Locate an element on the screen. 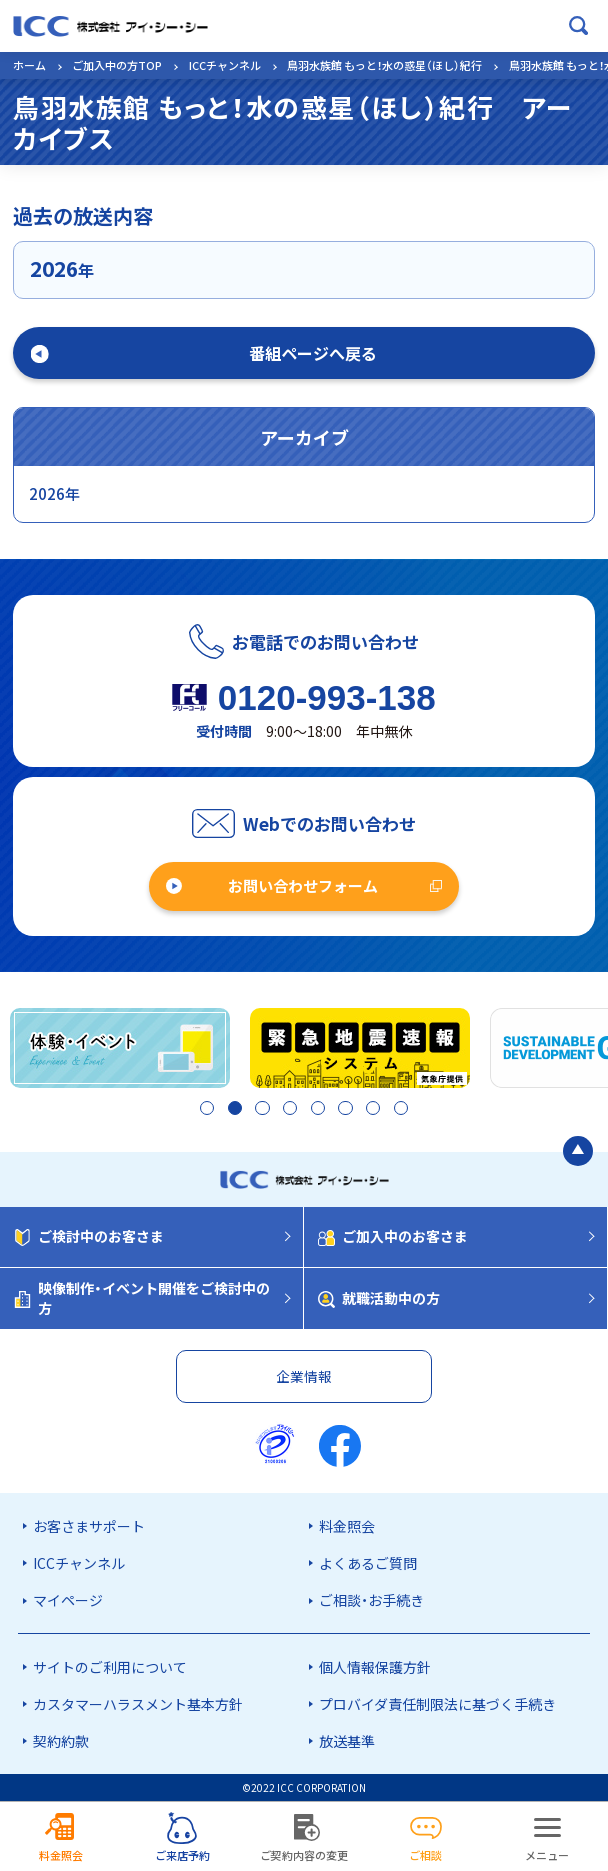 The width and height of the screenshot is (608, 1871). 7 [tab] is located at coordinates (374, 1110).